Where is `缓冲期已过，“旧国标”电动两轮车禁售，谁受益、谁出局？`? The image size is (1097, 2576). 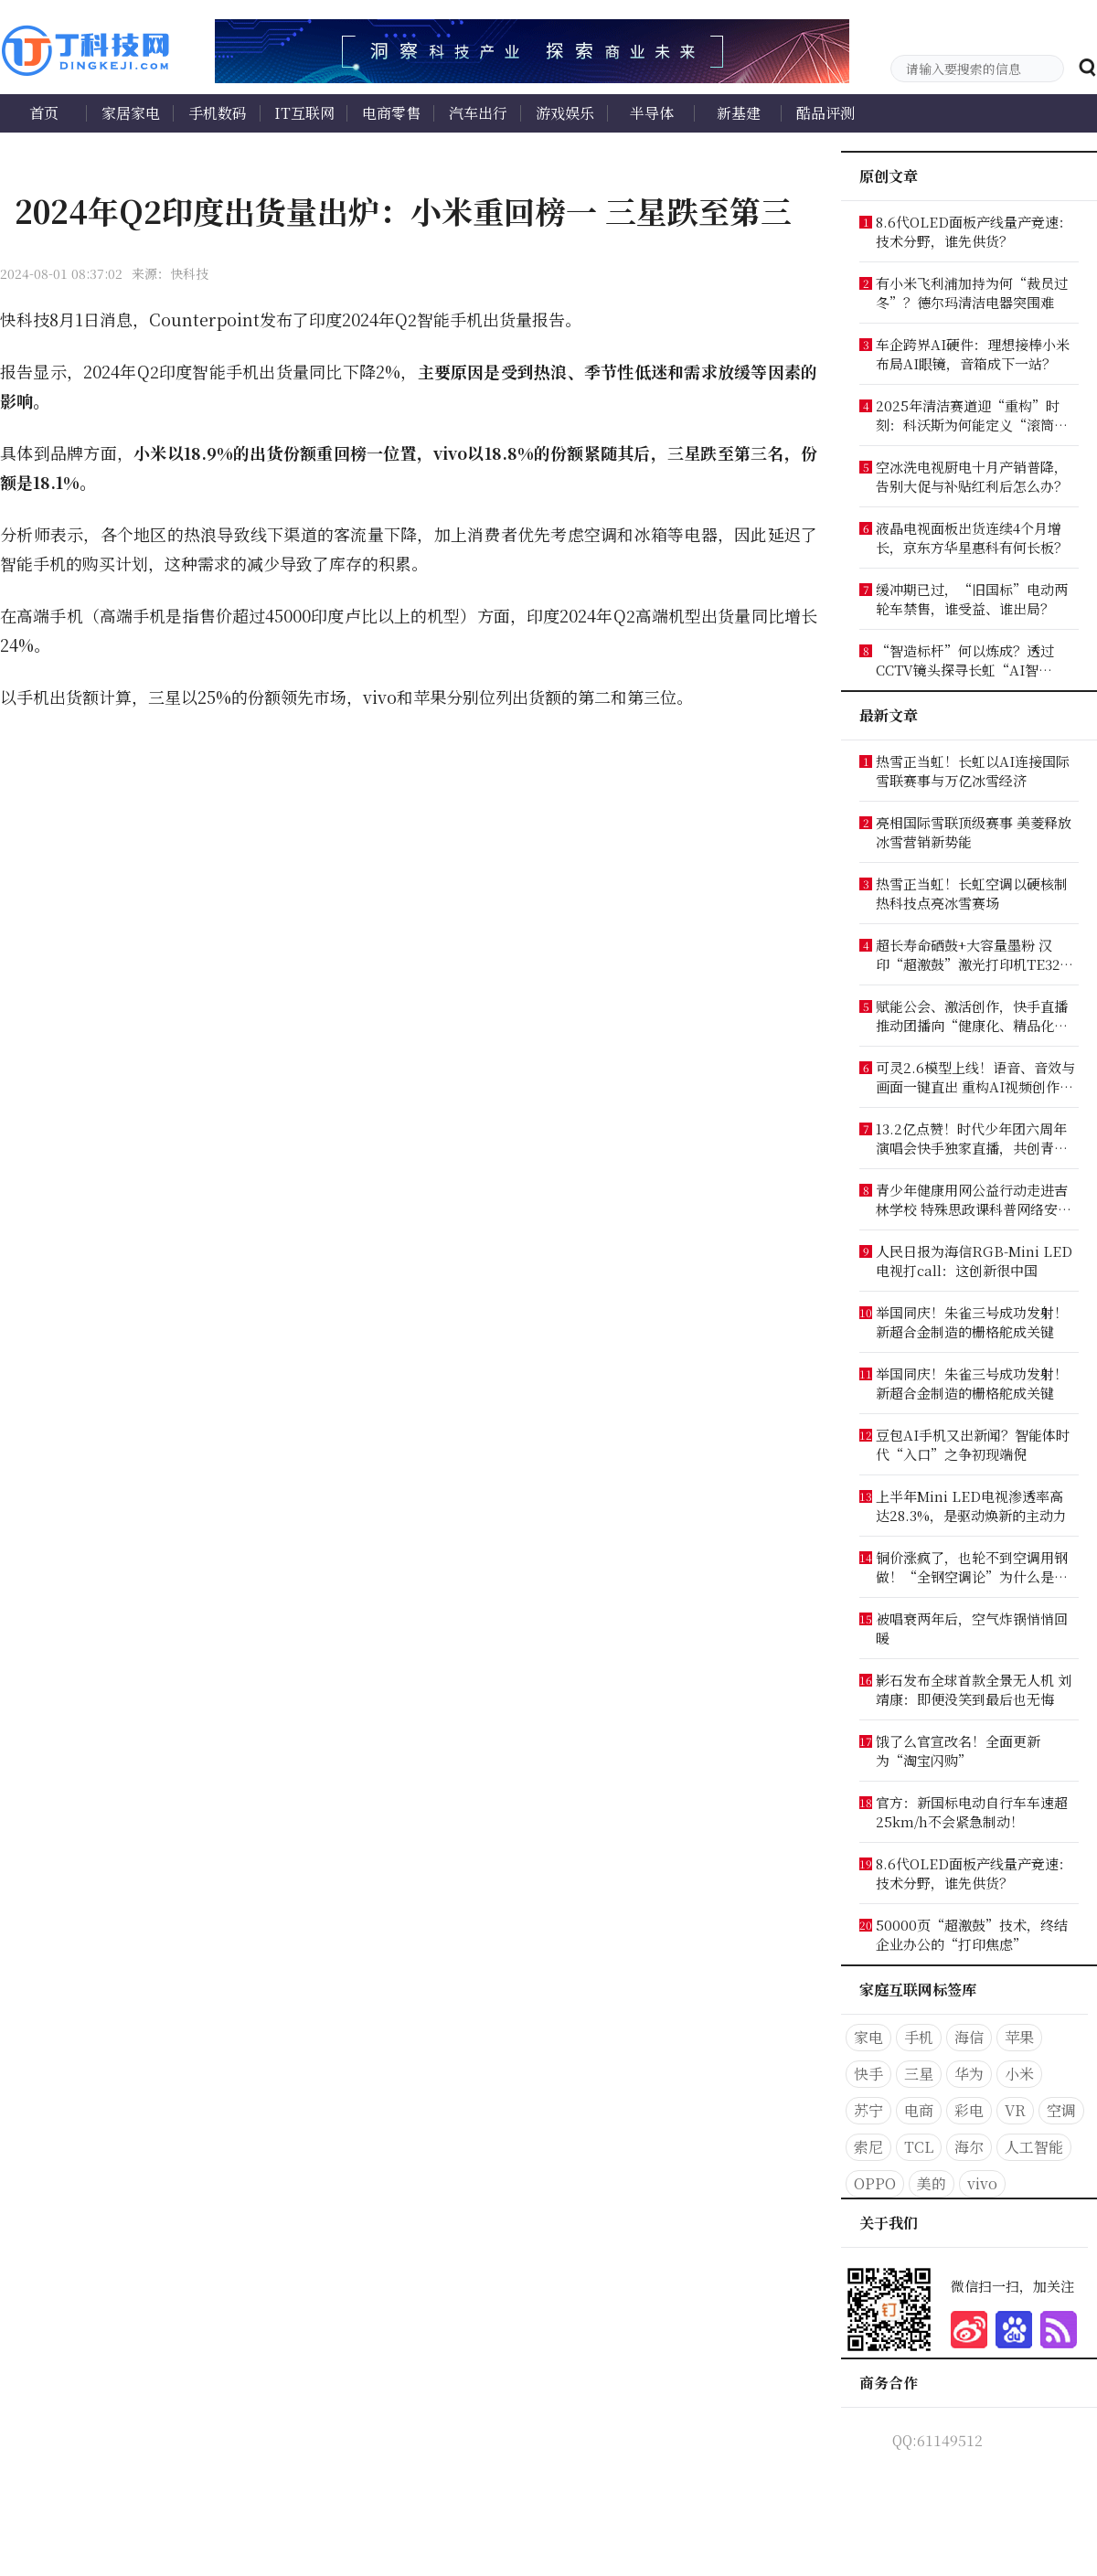 缓冲期已过，“旧国标”电动两轮车禁售，谁受益、谁出局？ is located at coordinates (972, 599).